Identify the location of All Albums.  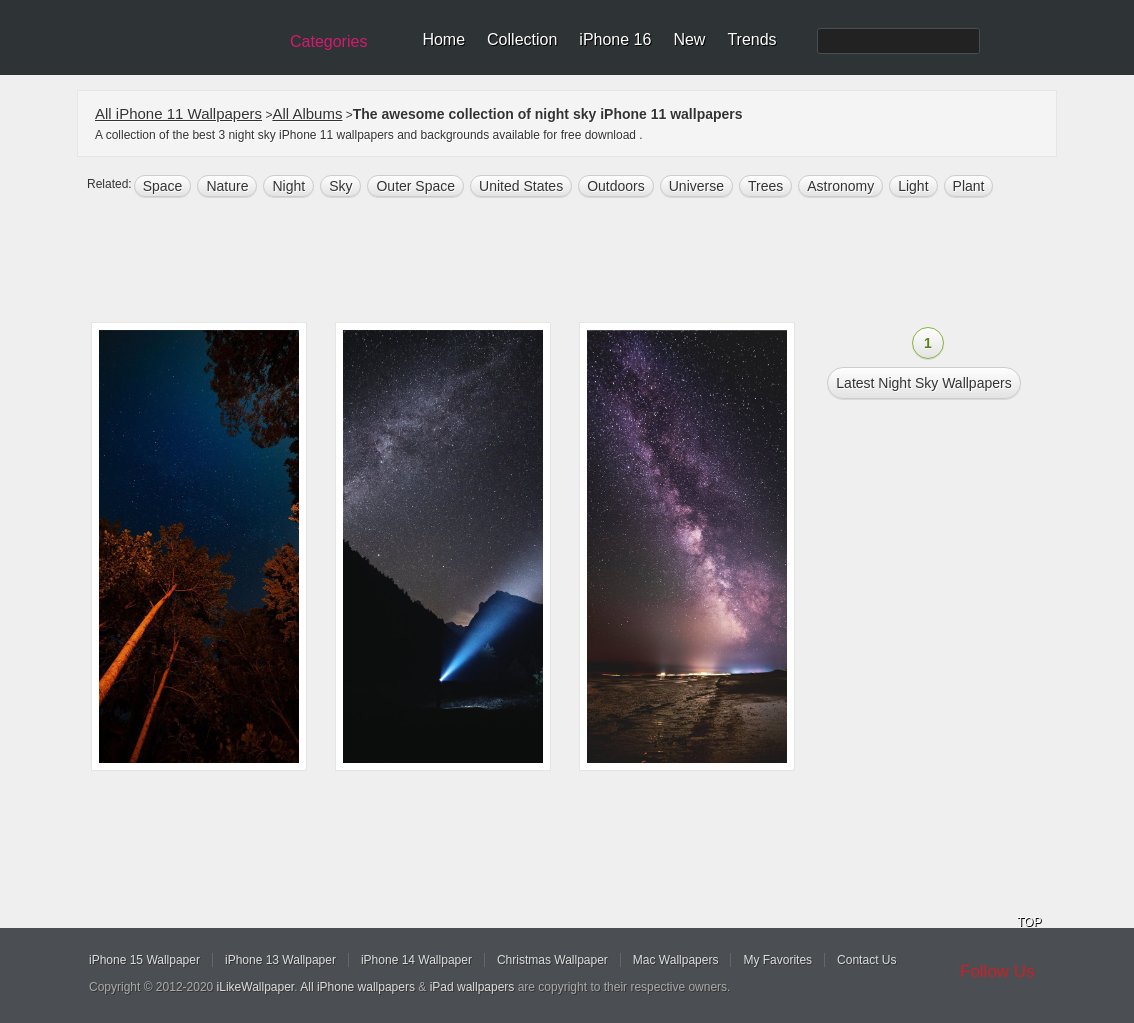
(307, 113).